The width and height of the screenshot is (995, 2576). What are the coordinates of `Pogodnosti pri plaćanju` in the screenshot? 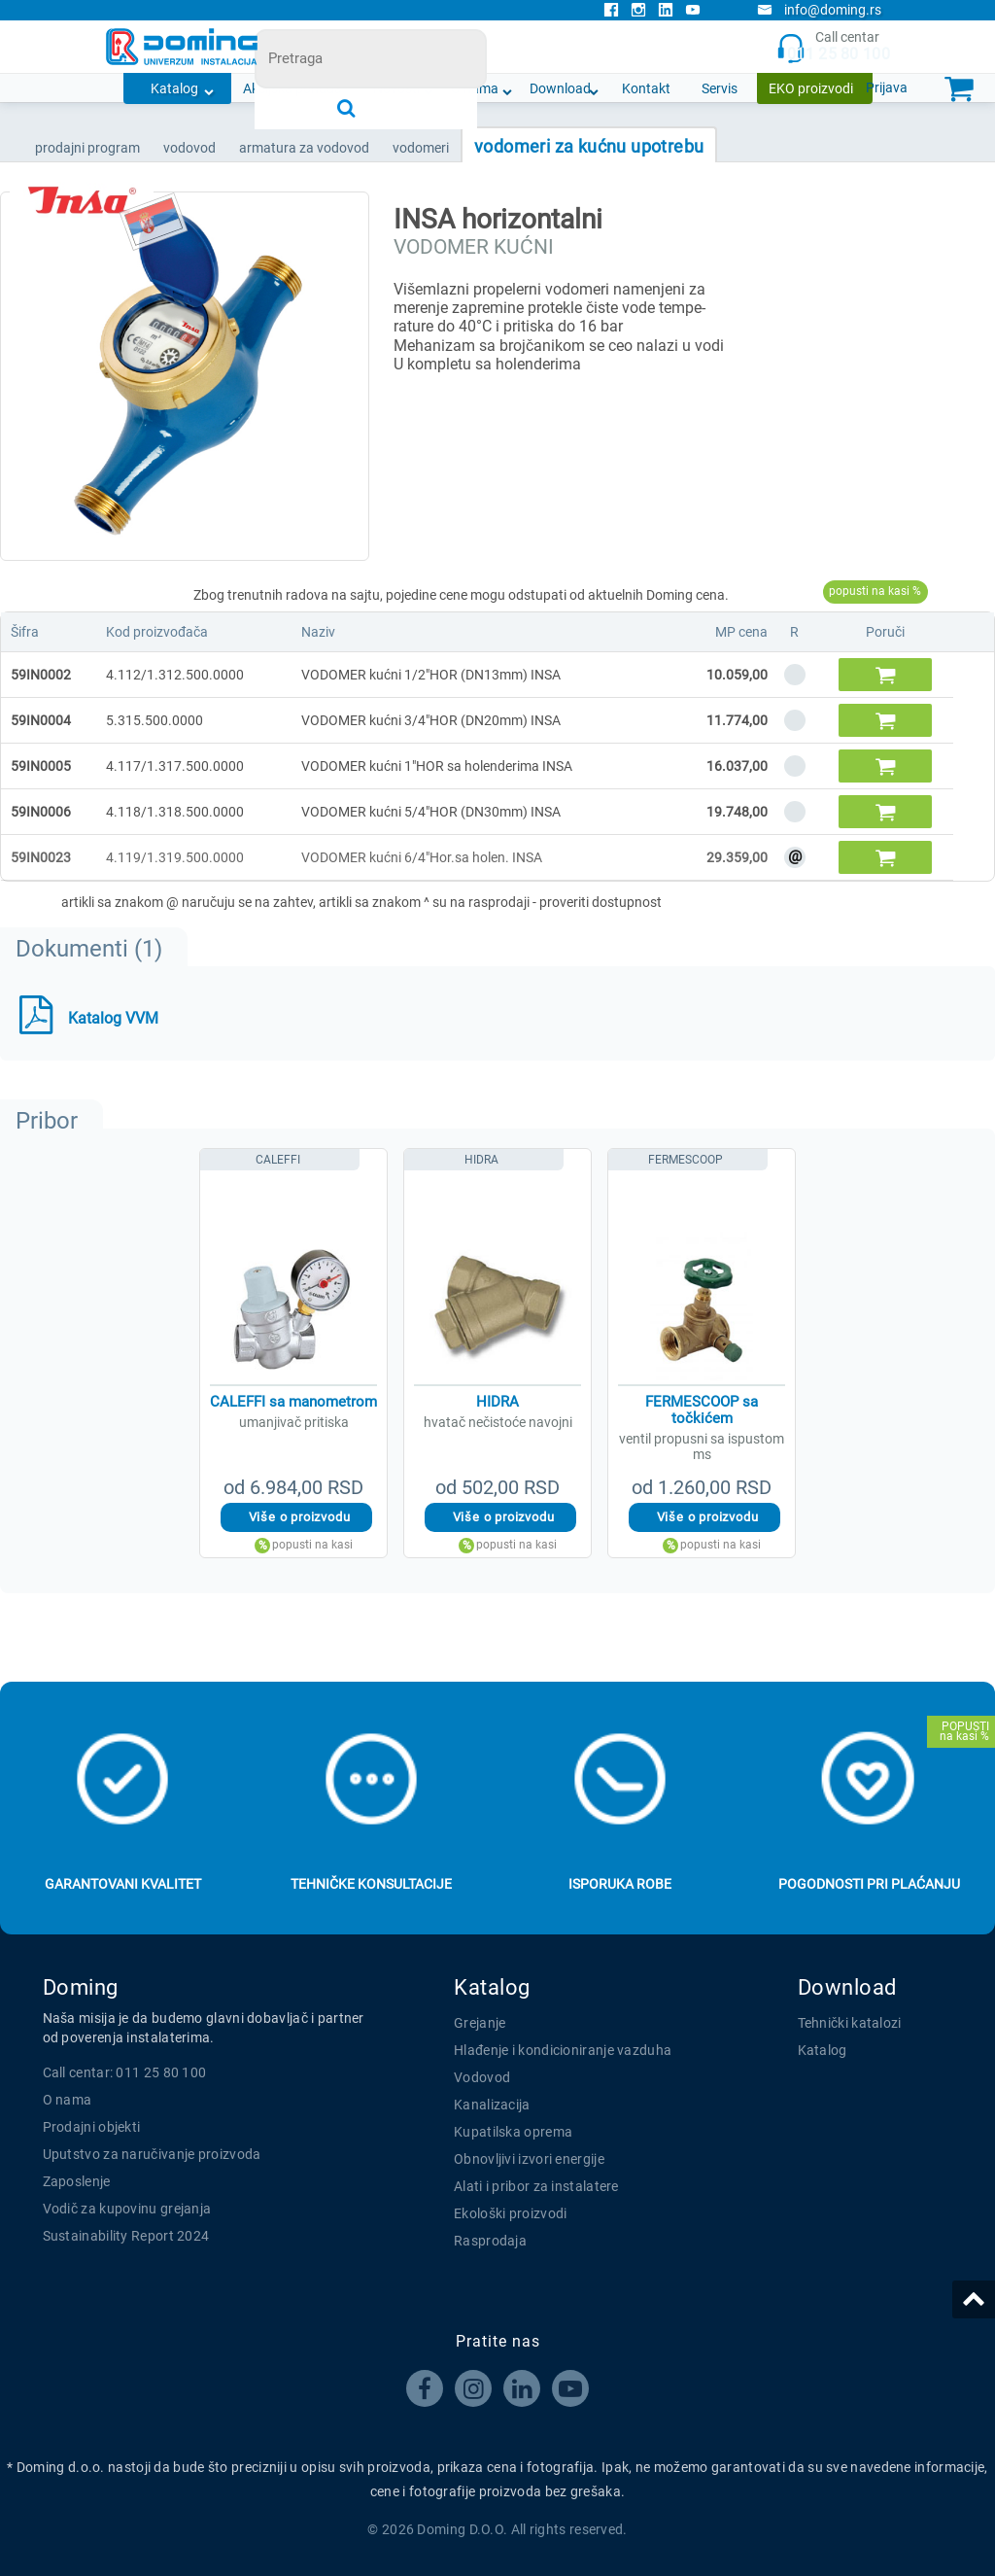 It's located at (869, 1884).